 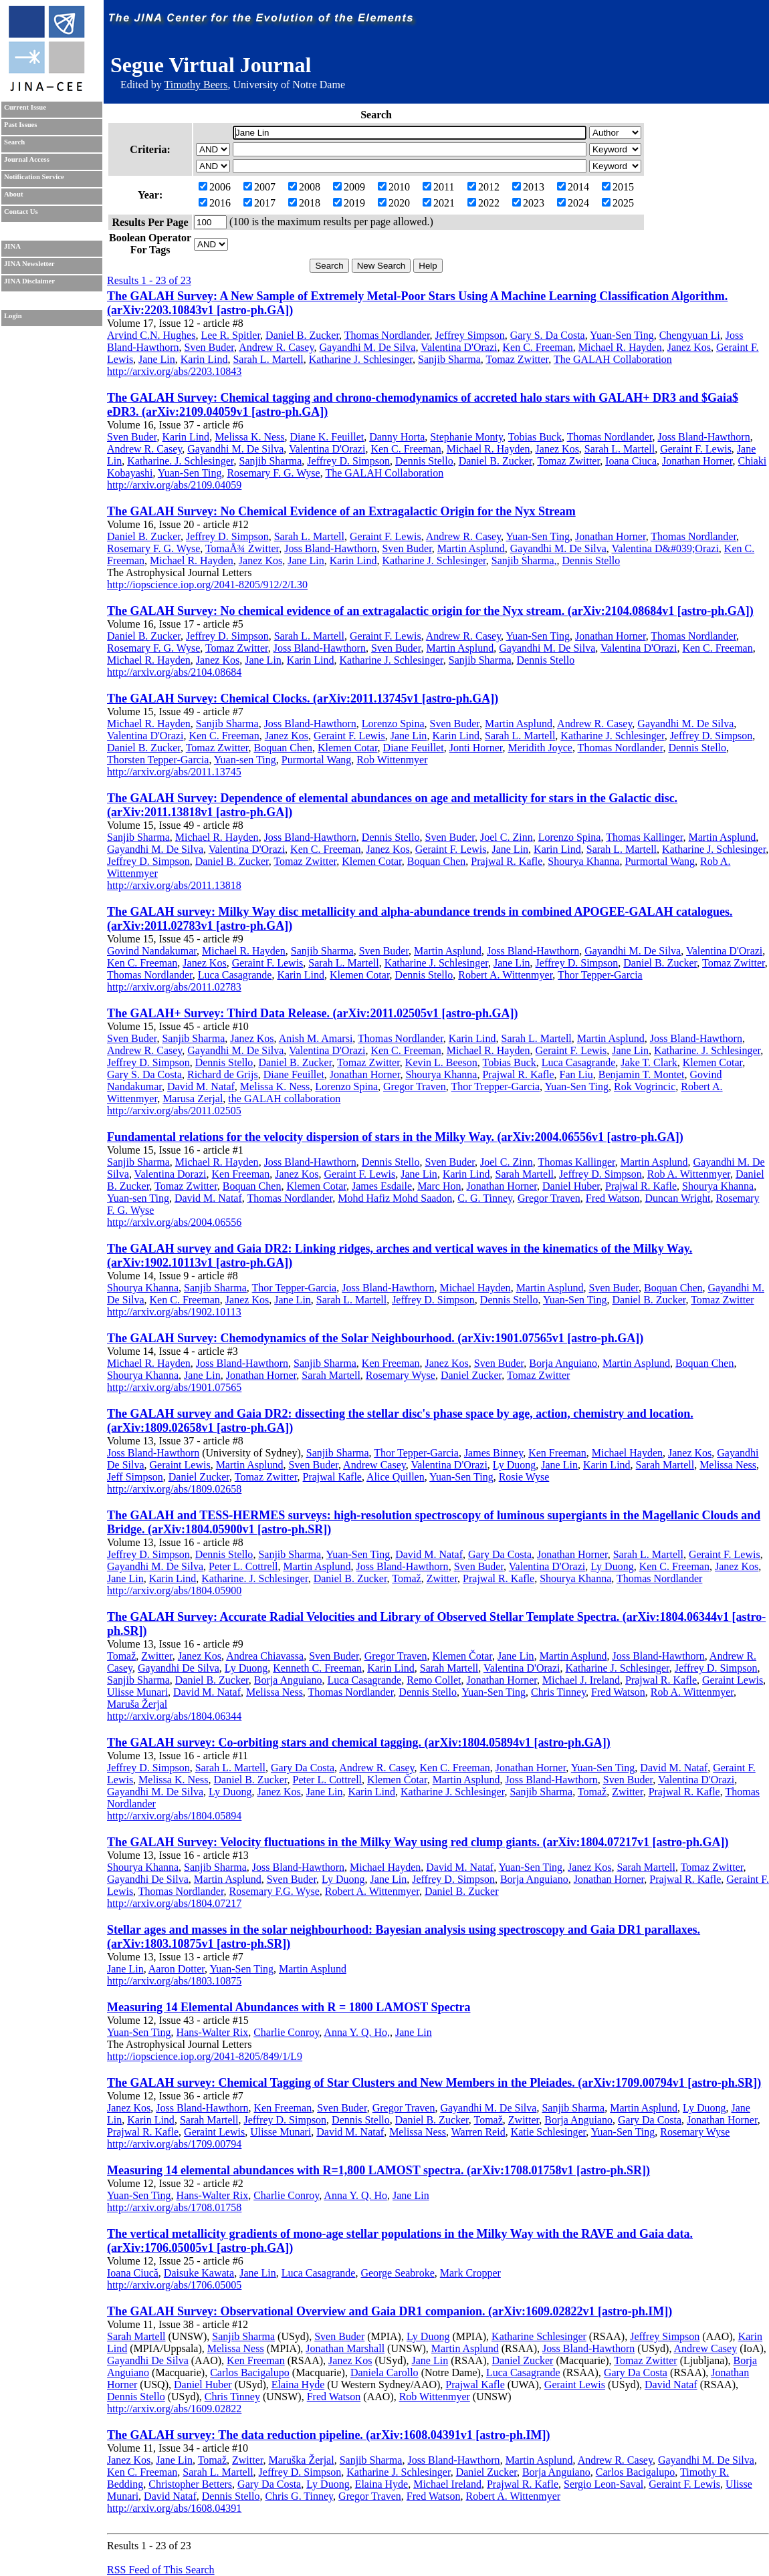 I want to click on Rosemary F.G. Wyse, so click(x=274, y=1891).